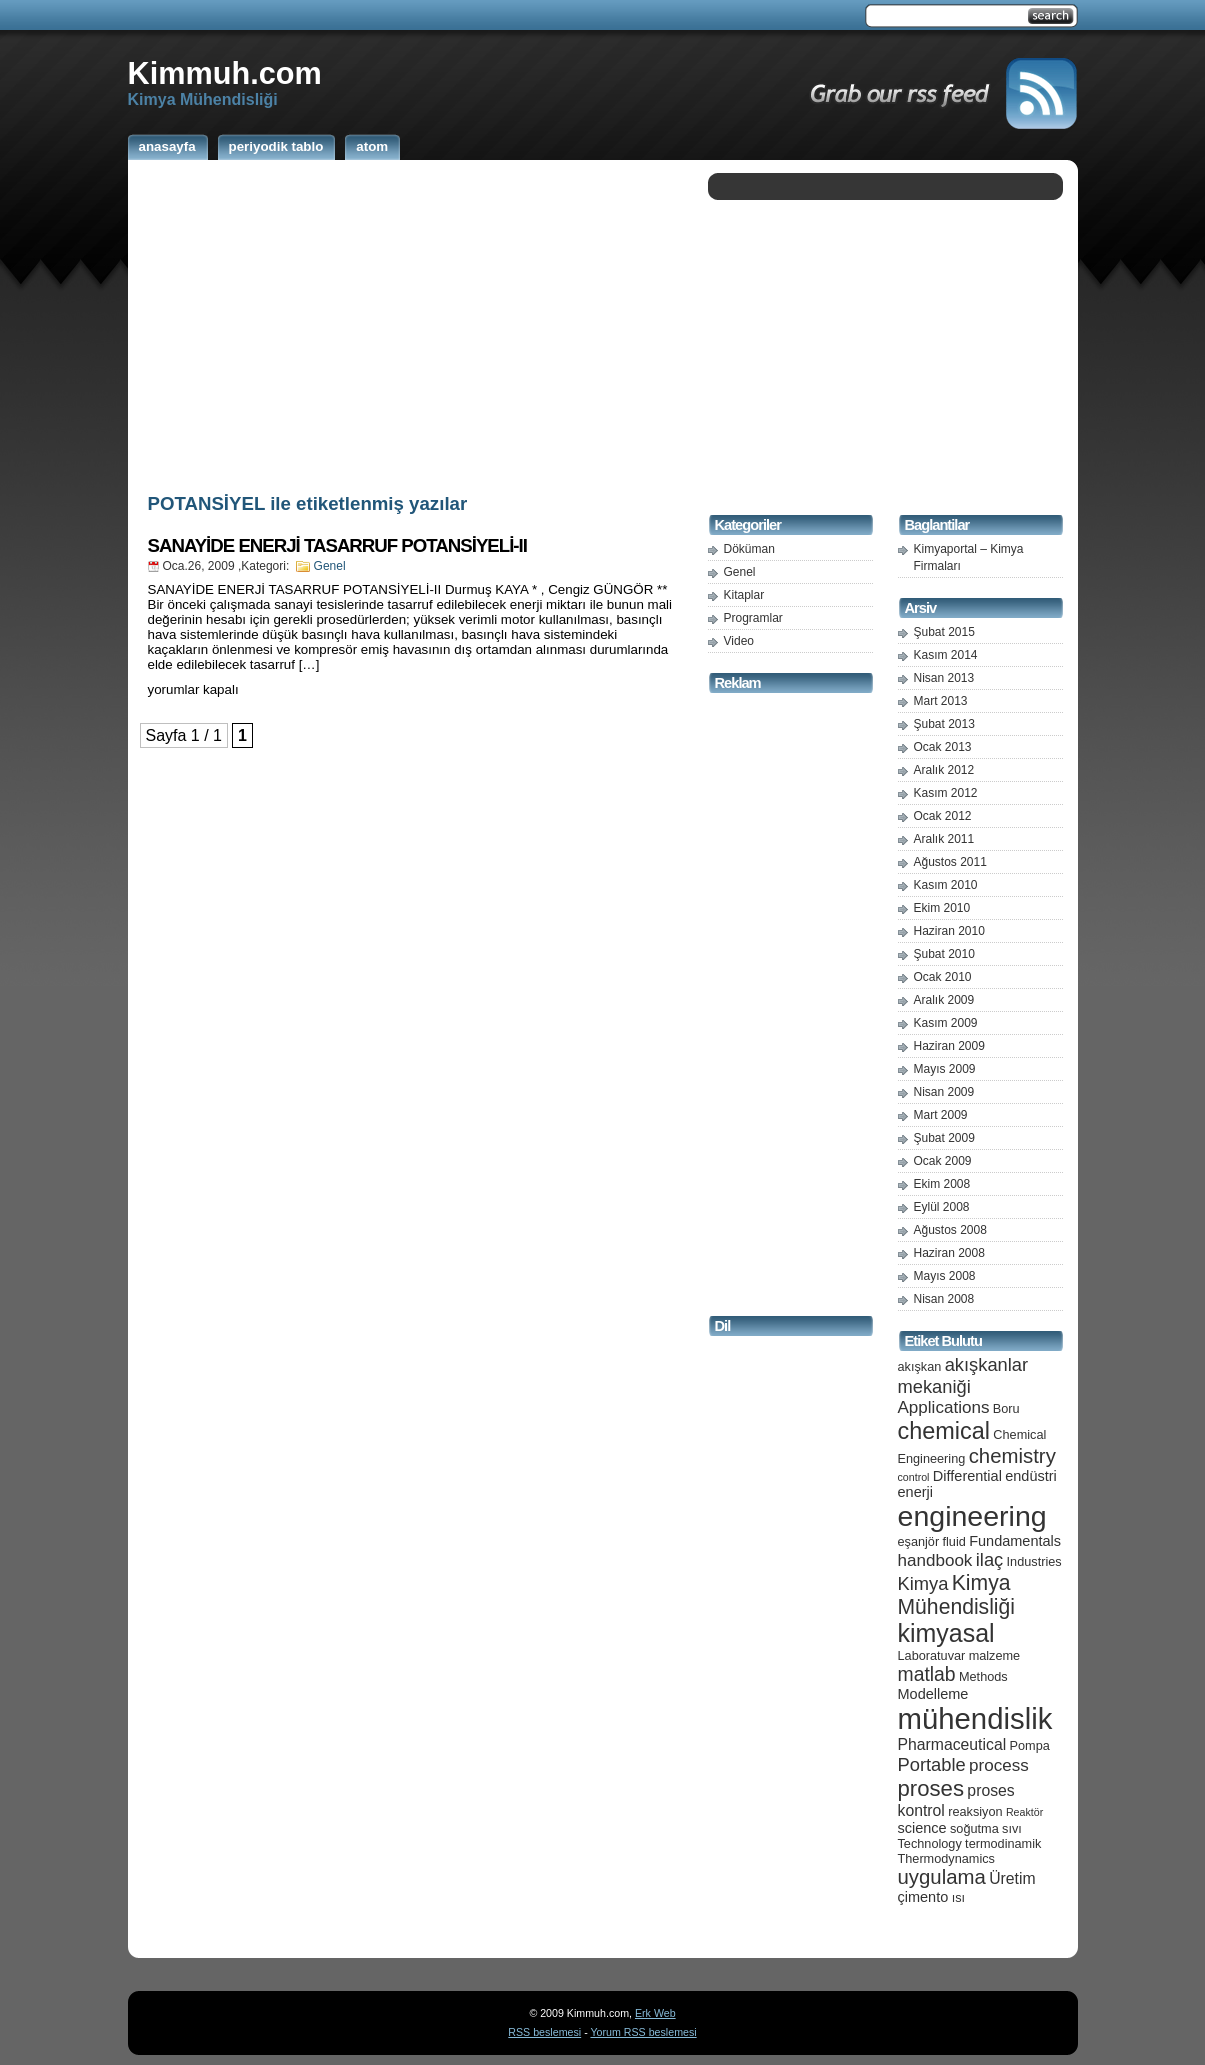 Image resolution: width=1205 pixels, height=2065 pixels. Describe the element at coordinates (957, 1594) in the screenshot. I see `Kimya Mühendisliği [Kimya Mühendisliği (12 öge)]` at that location.